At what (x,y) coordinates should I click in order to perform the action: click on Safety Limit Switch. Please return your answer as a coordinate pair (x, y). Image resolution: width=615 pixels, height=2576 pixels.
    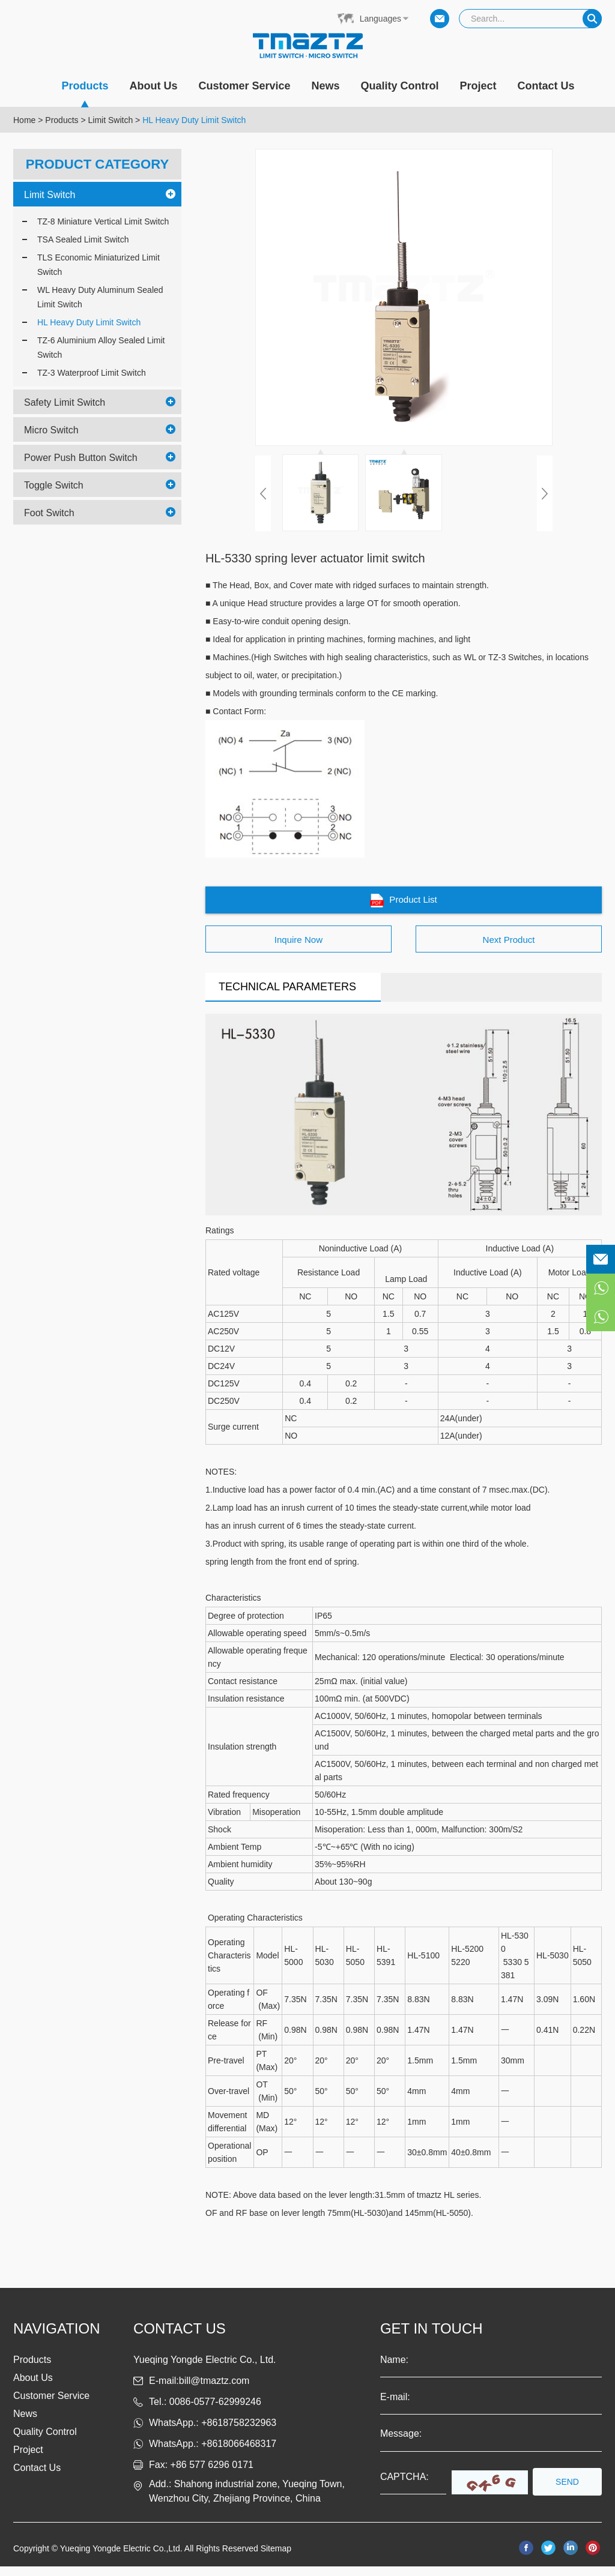
    Looking at the image, I should click on (64, 402).